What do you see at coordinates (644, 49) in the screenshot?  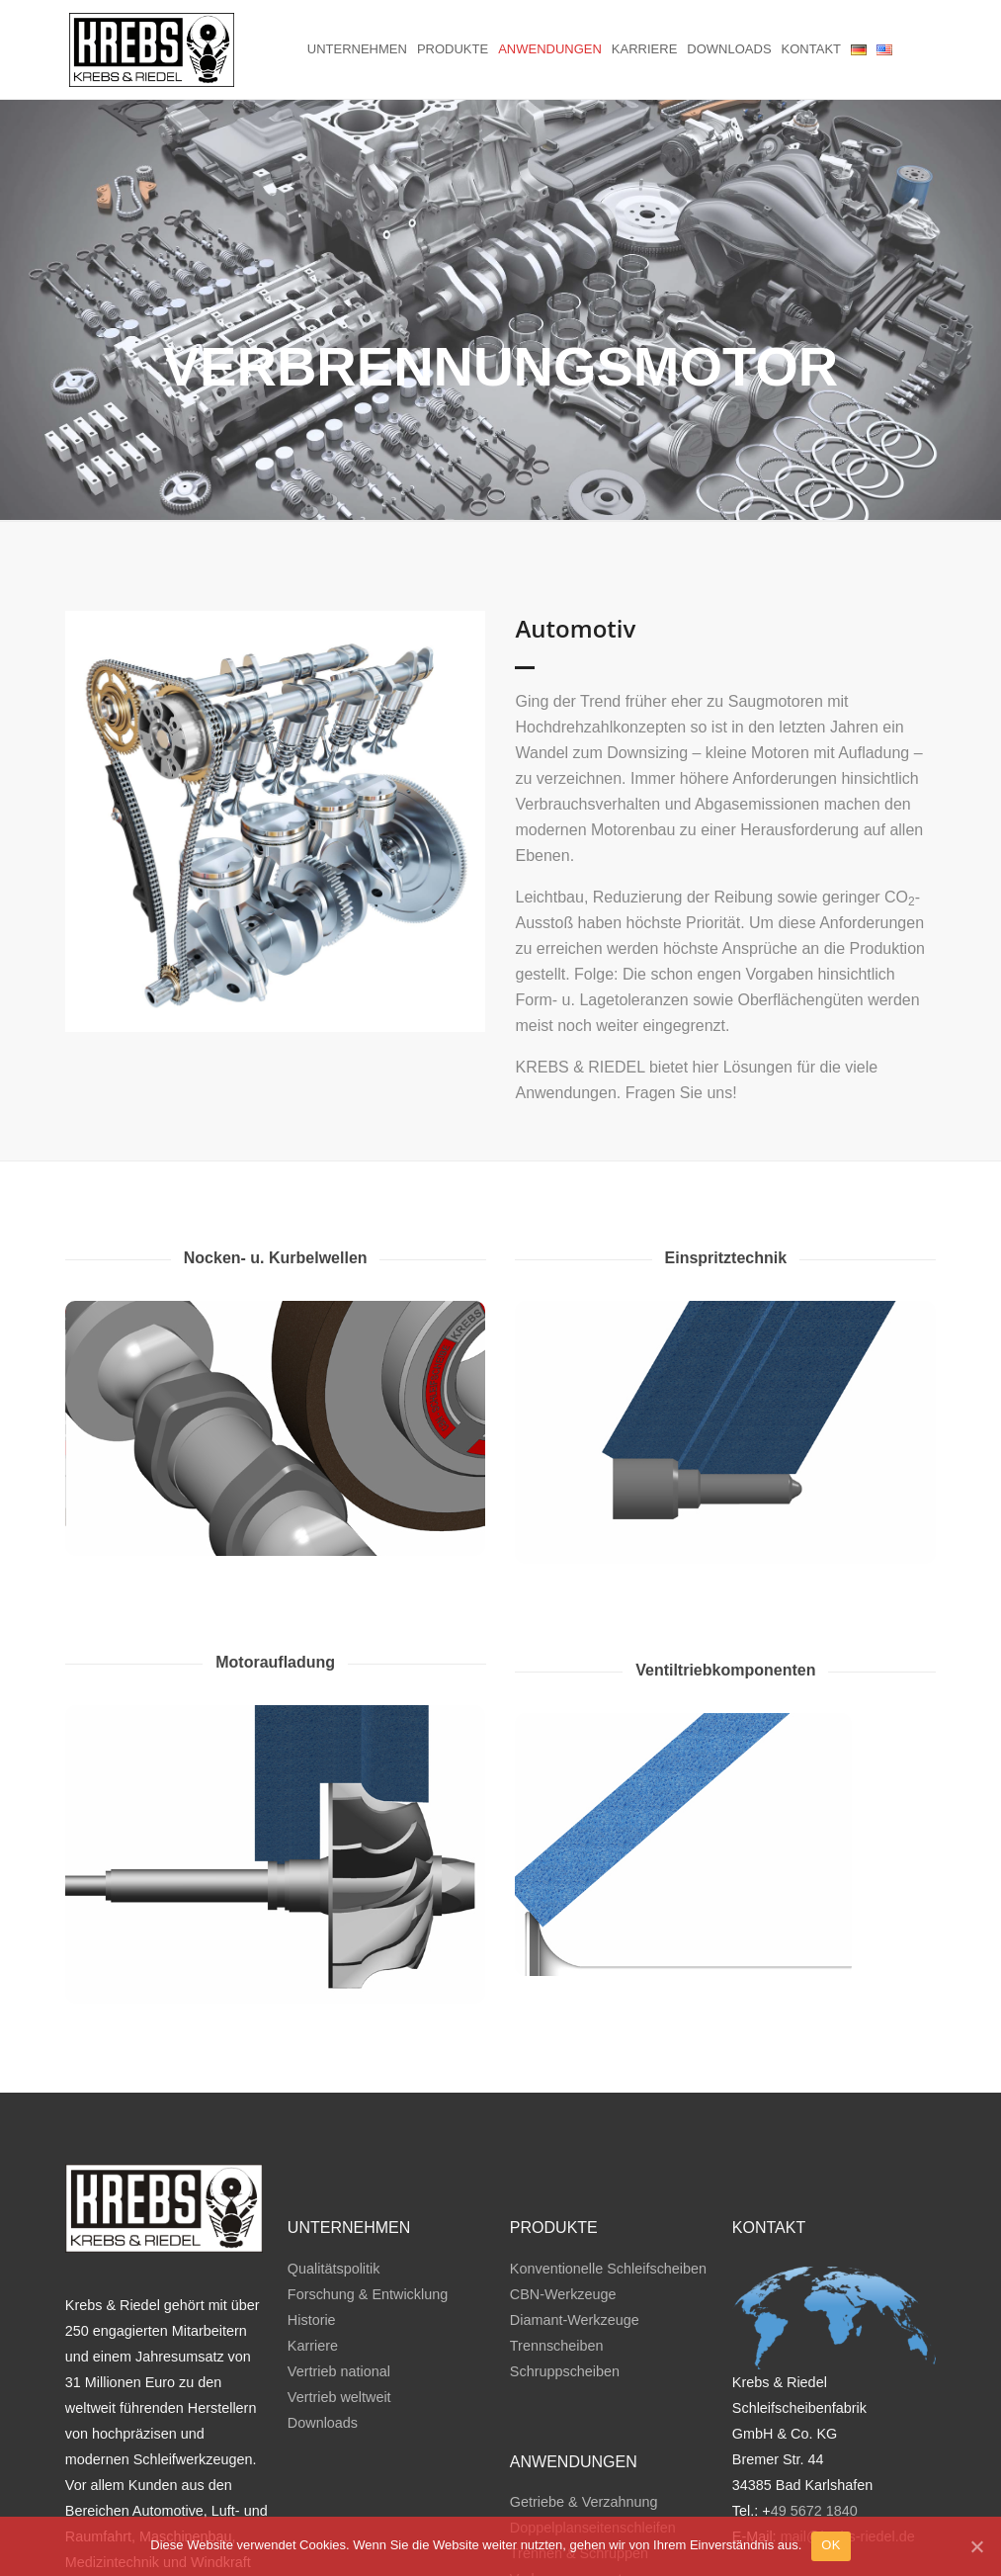 I see `Karriere` at bounding box center [644, 49].